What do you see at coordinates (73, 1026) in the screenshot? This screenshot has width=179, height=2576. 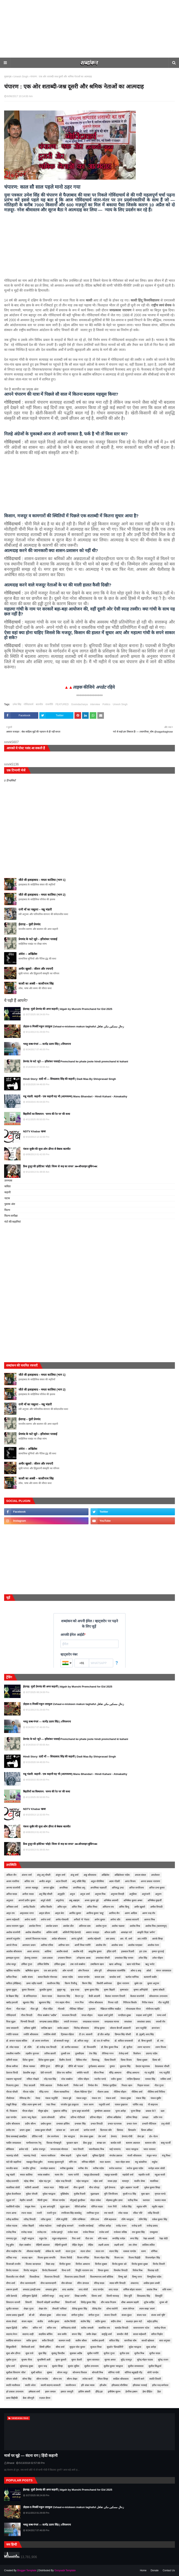 I see `ज़ेहाल-ए-मिस्कीं मकुन तग़ाफ़ुल Zehaal-e-miskeen makun taghaful زحالِ مسکیں مکن تغافل` at bounding box center [73, 1026].